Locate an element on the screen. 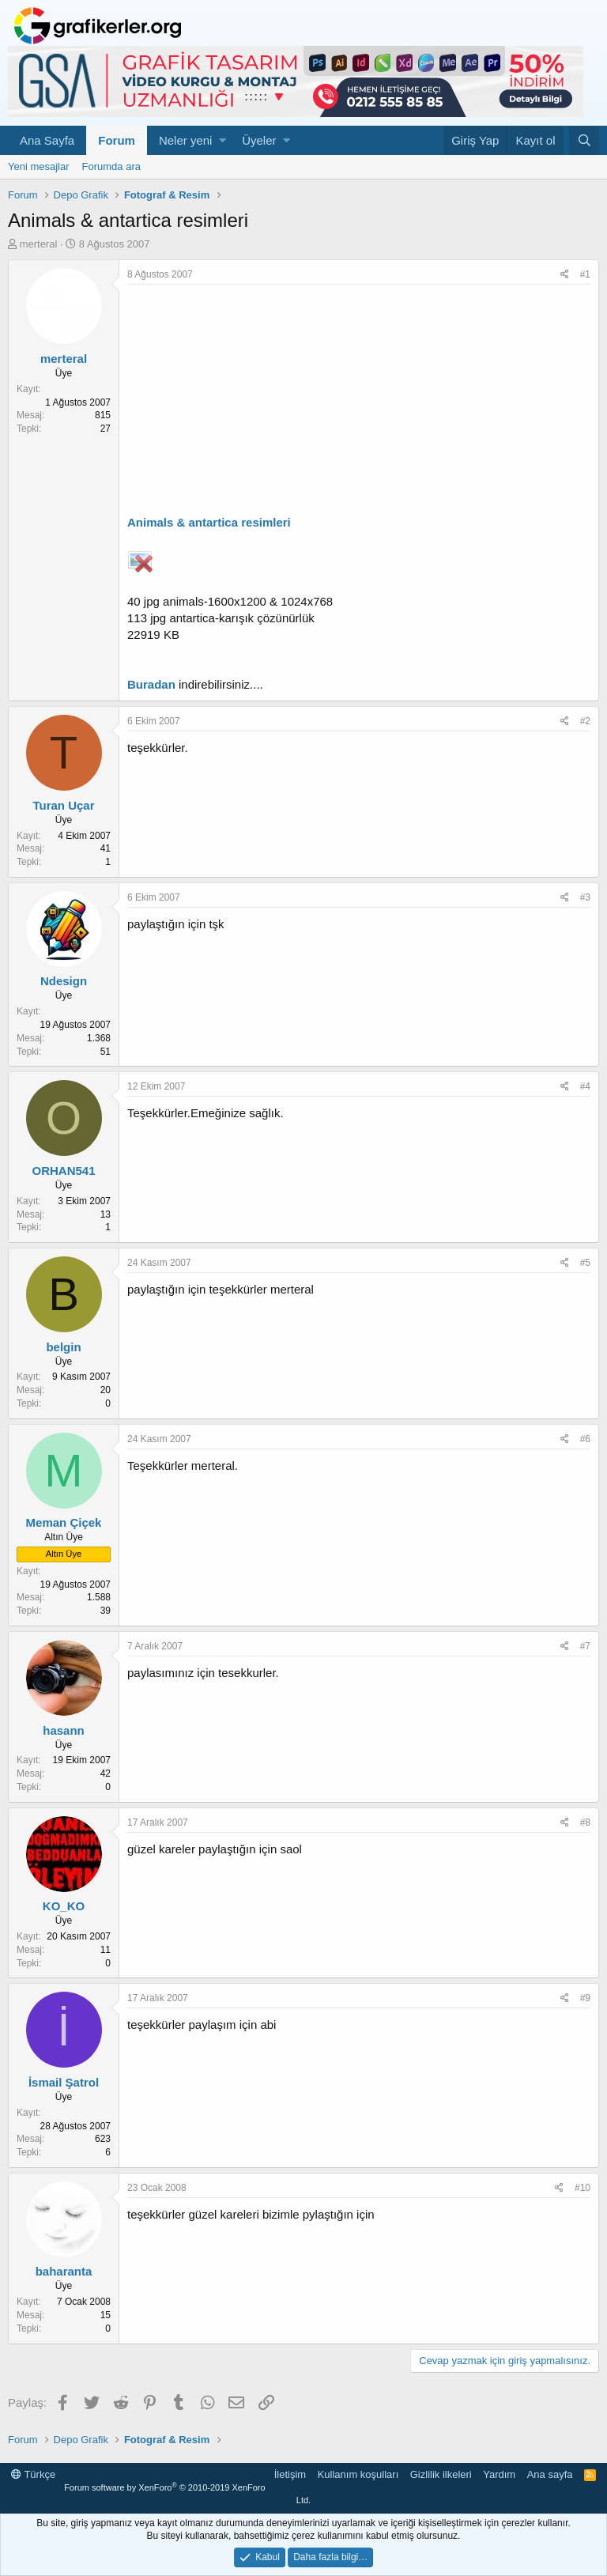 The width and height of the screenshot is (607, 2576). Gizlilik ilkeleri is located at coordinates (441, 2474).